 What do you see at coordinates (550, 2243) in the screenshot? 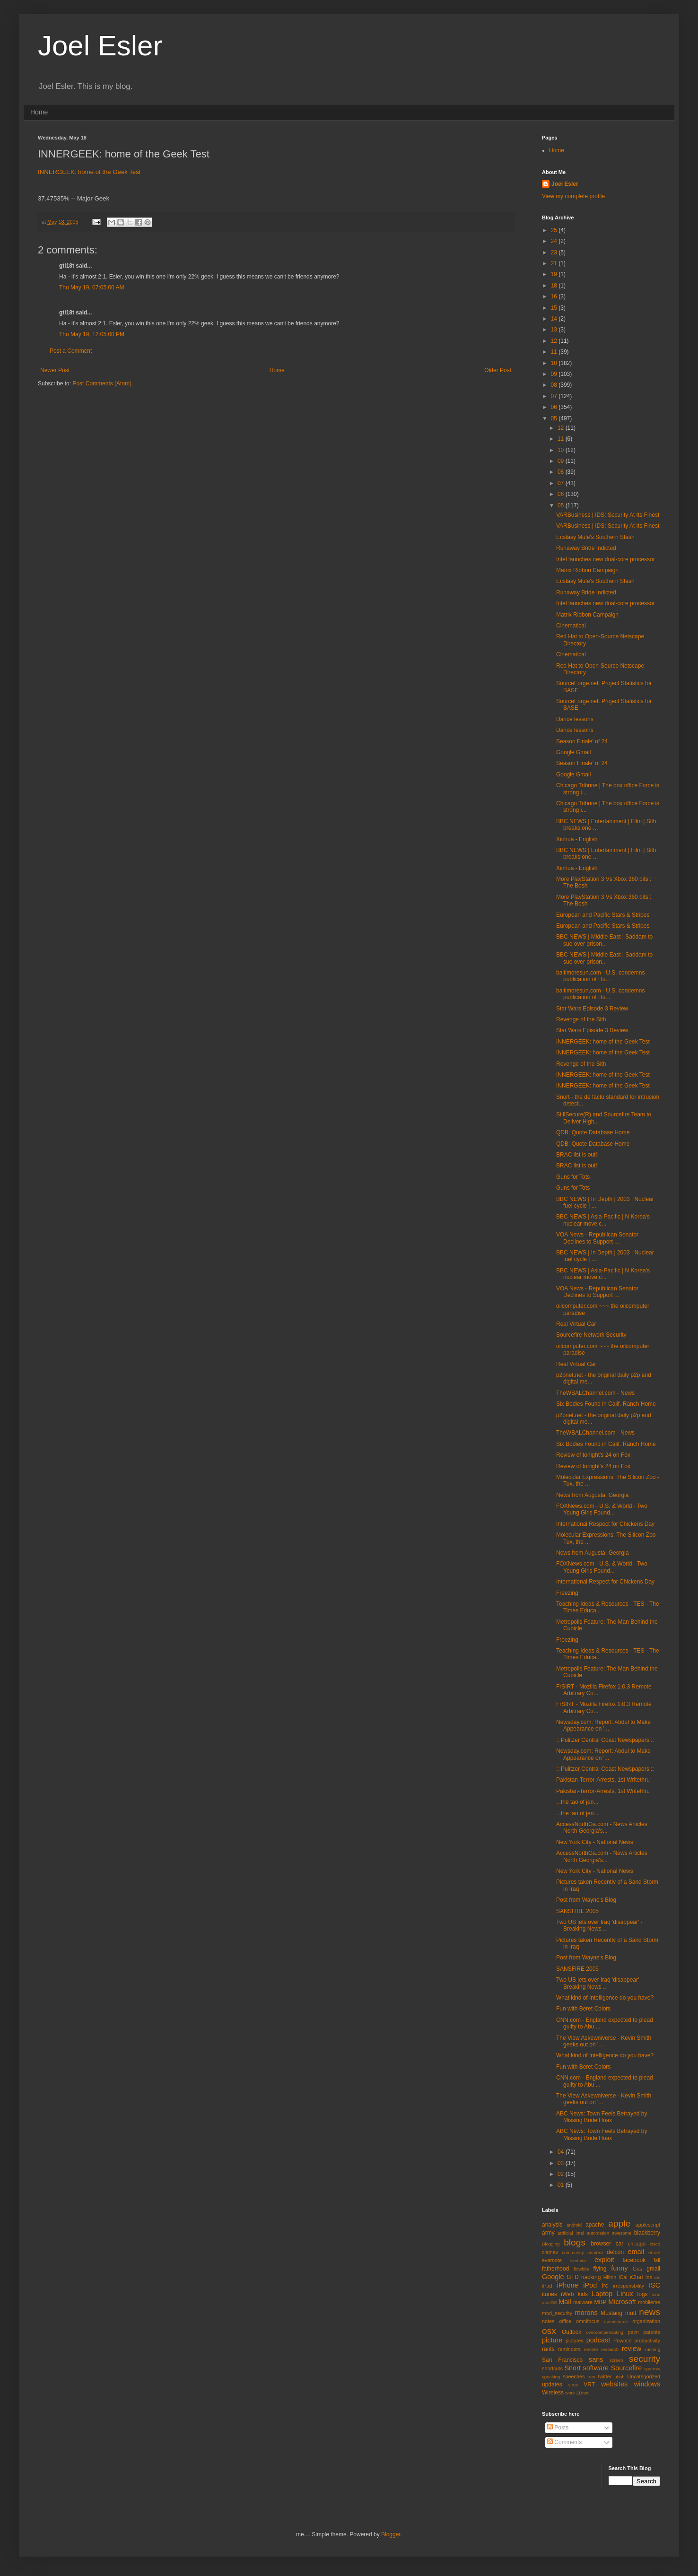
I see `Blogging` at bounding box center [550, 2243].